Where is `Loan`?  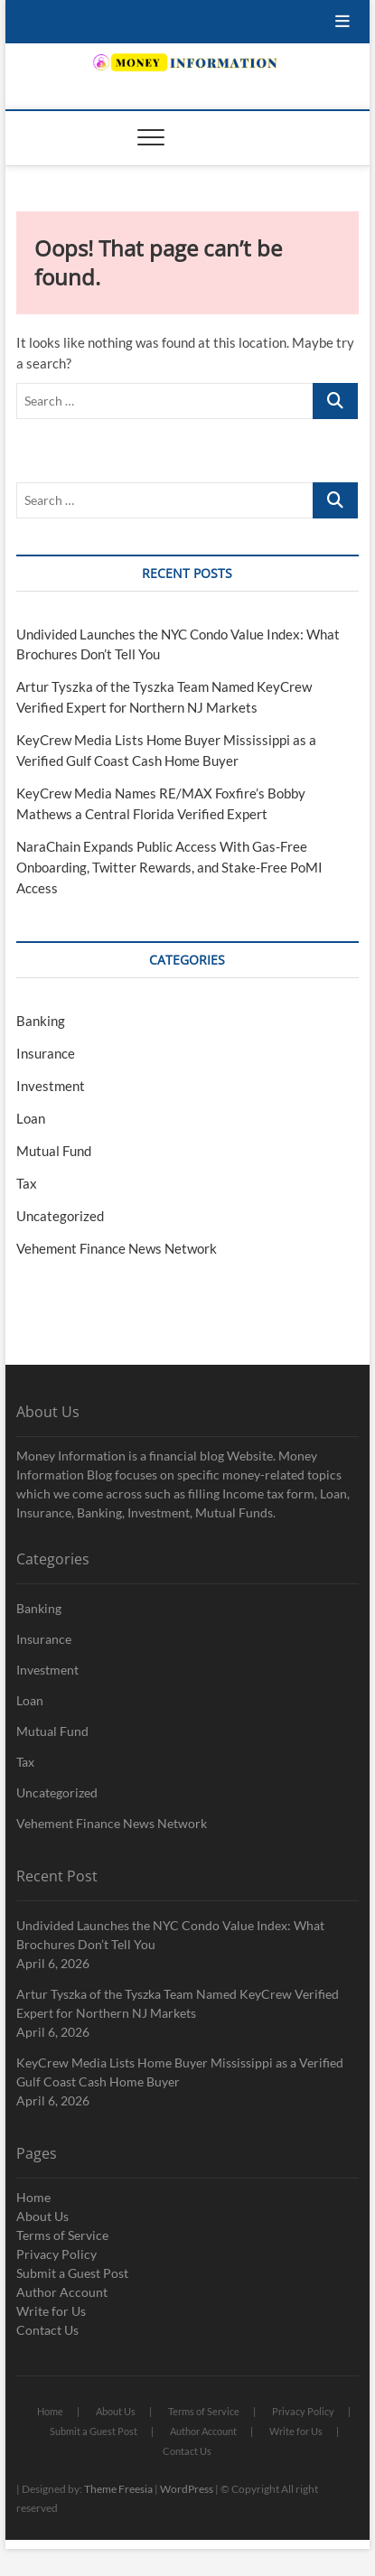
Loan is located at coordinates (30, 1118).